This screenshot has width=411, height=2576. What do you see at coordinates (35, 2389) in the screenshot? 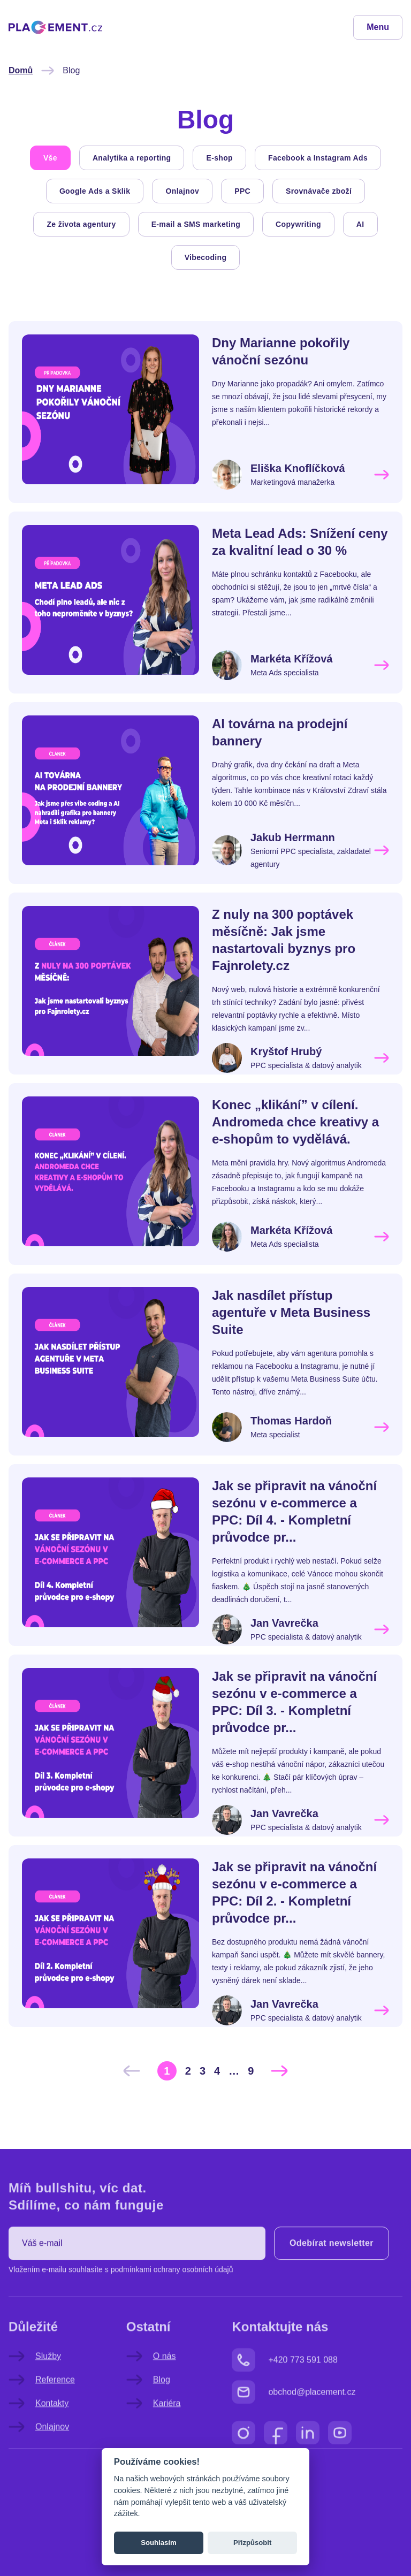
I see `Služby` at bounding box center [35, 2389].